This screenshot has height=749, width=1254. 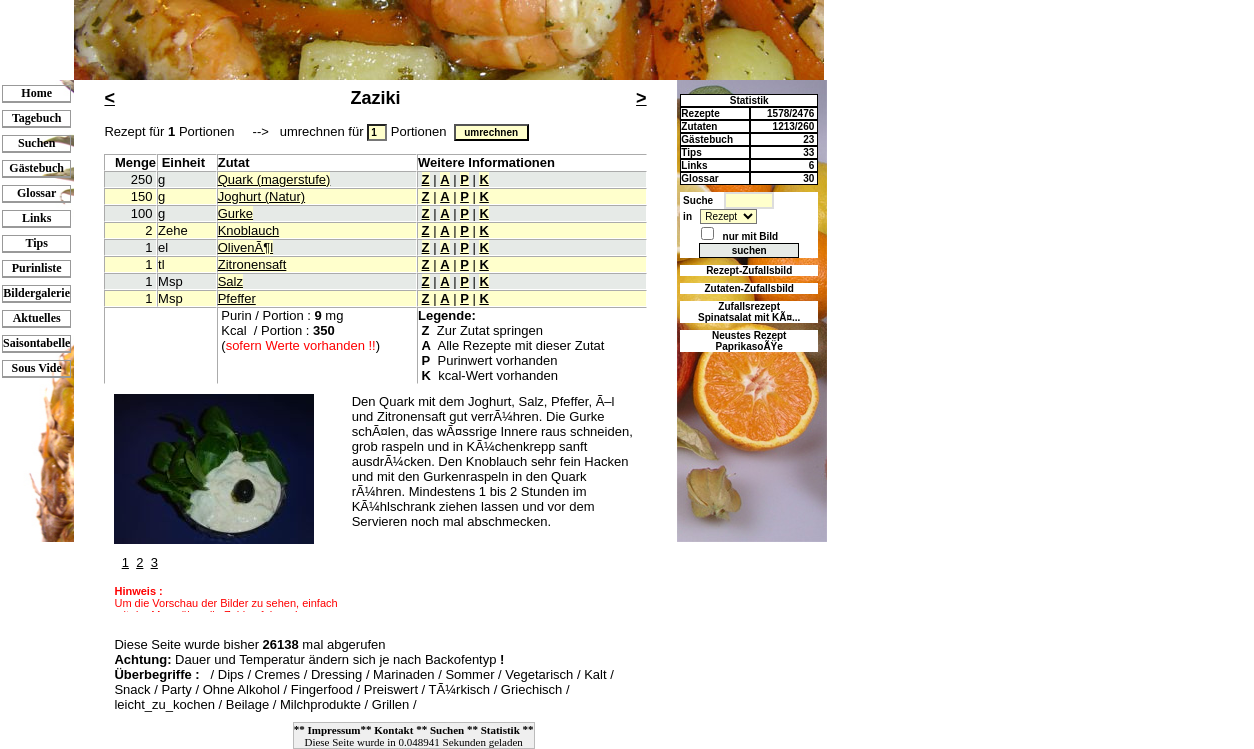 What do you see at coordinates (132, 689) in the screenshot?
I see `Snack` at bounding box center [132, 689].